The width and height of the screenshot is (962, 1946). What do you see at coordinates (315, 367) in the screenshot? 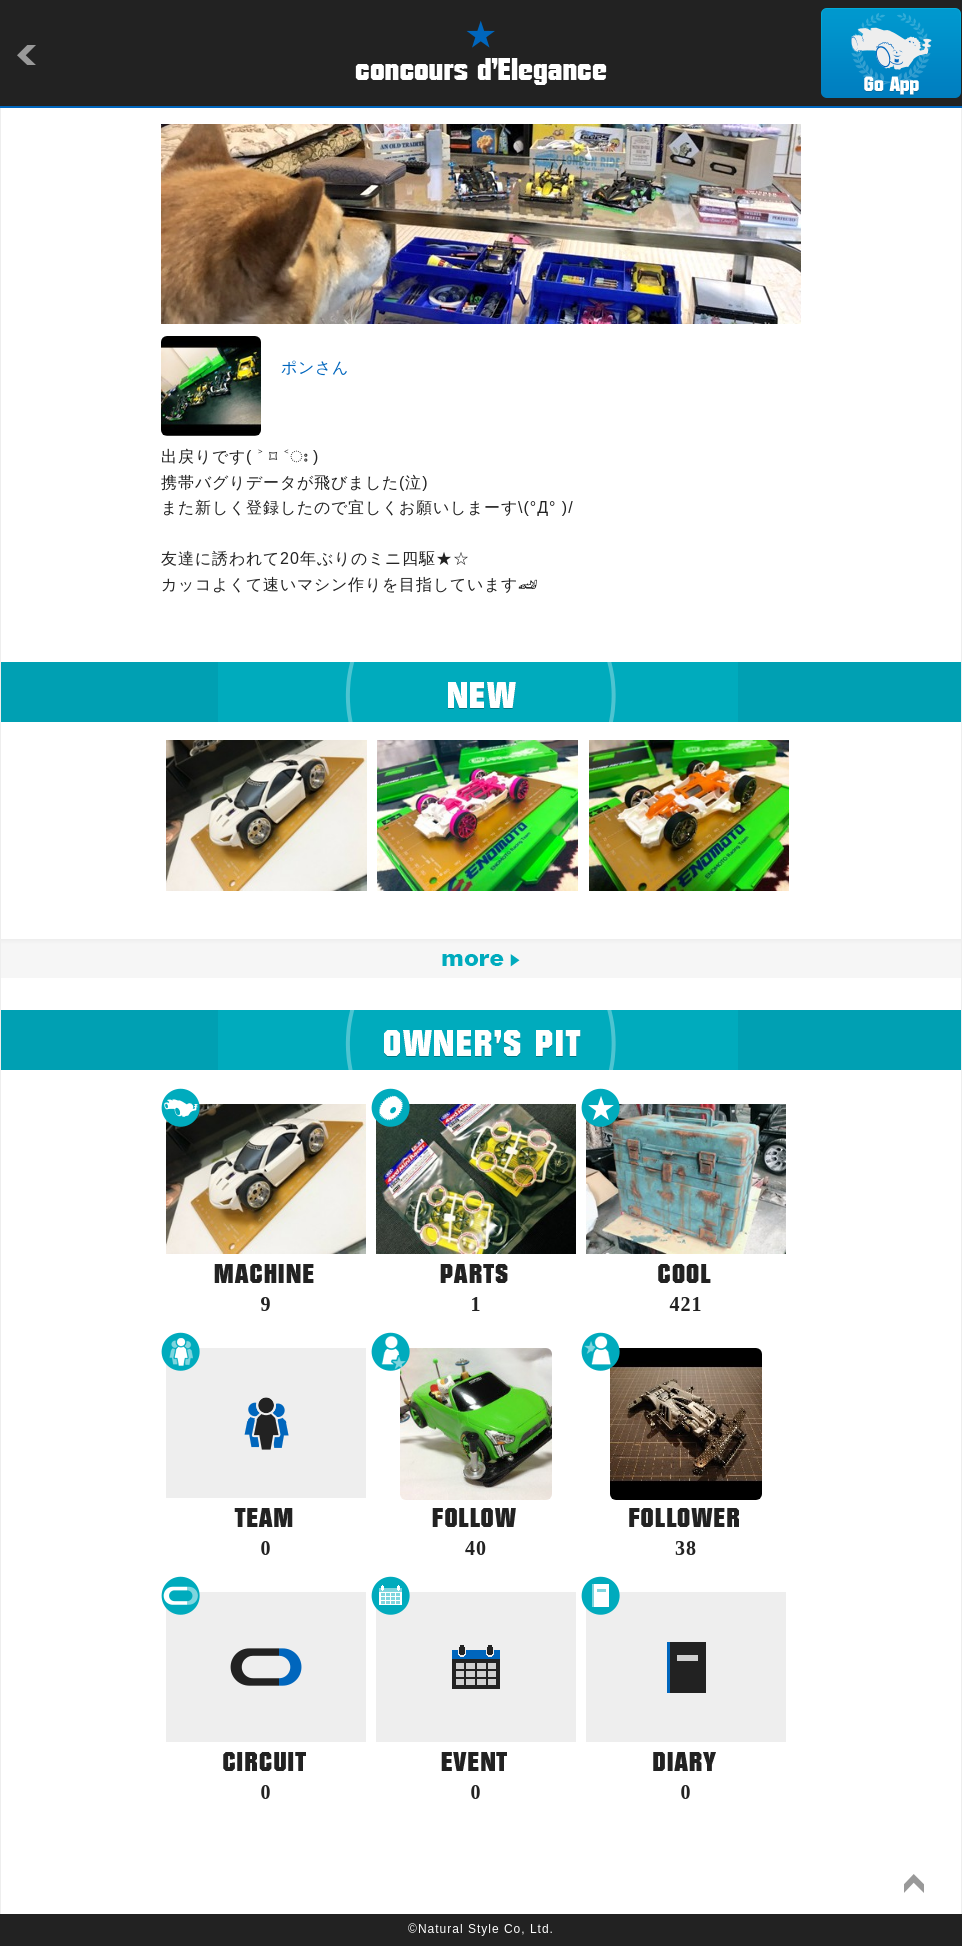
I see `ポンさん` at bounding box center [315, 367].